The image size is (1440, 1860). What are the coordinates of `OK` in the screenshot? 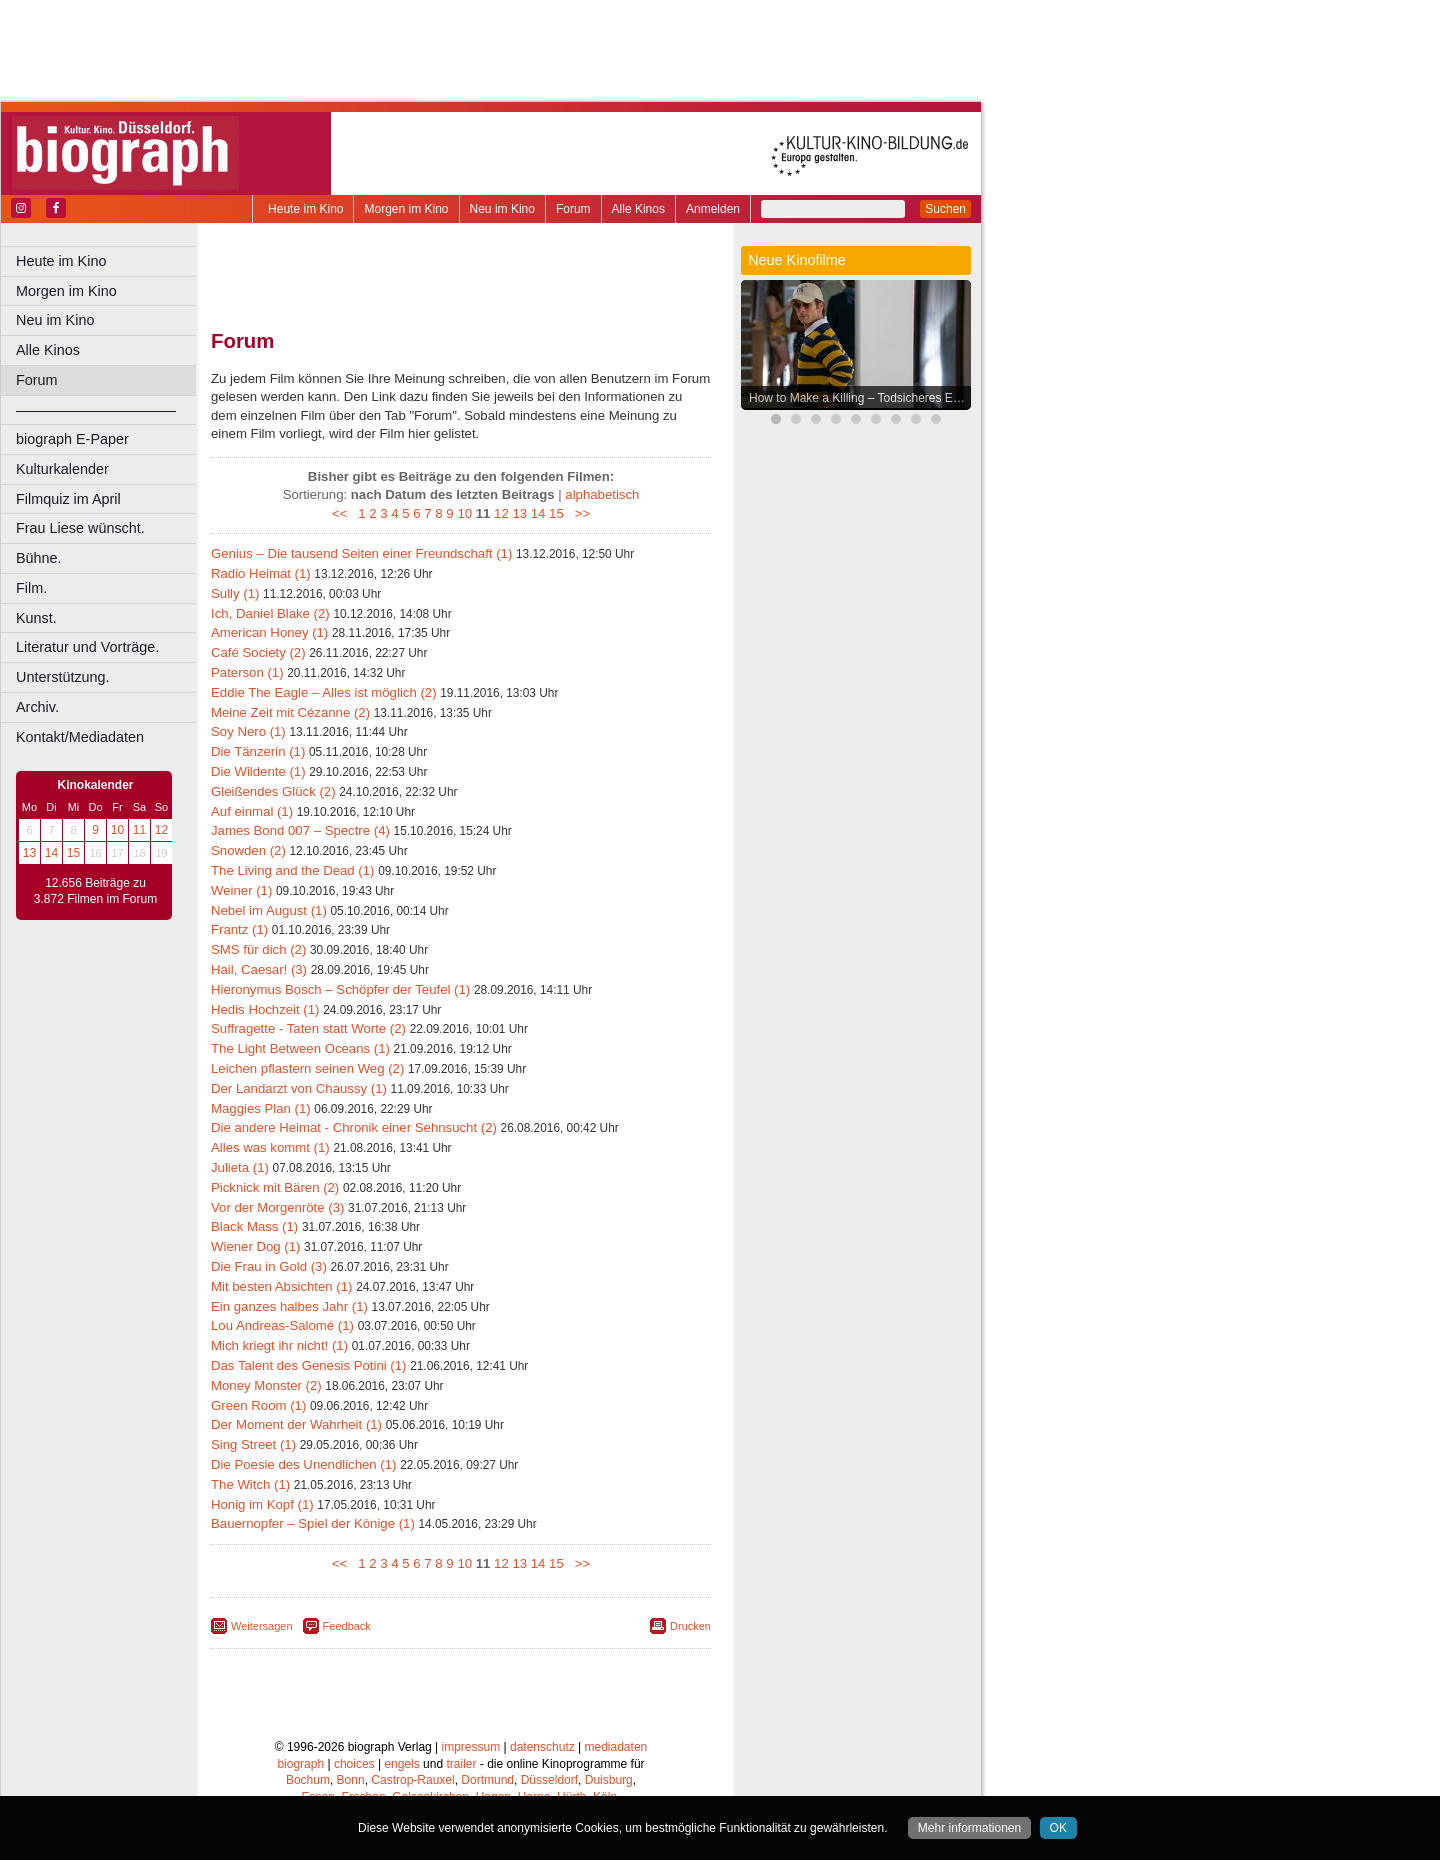 It's located at (1058, 1828).